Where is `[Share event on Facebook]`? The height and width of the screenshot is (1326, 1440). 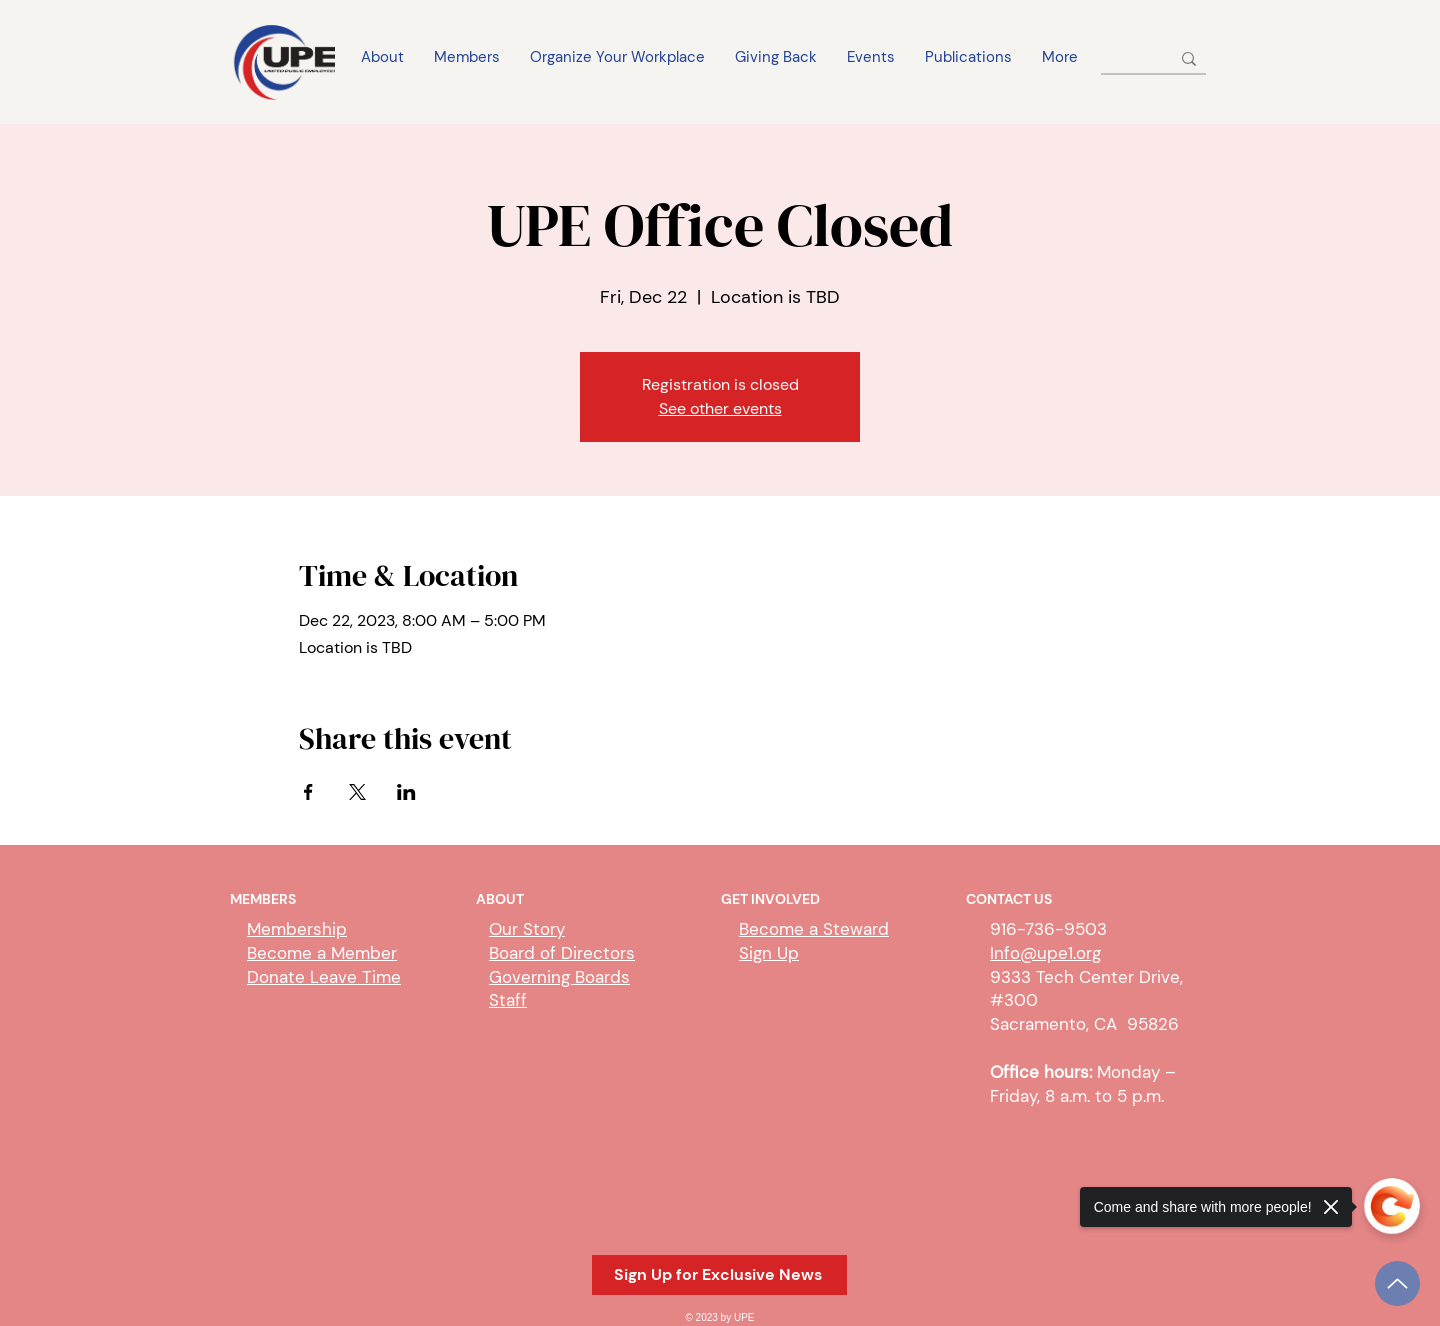
[Share event on Facebook] is located at coordinates (308, 792).